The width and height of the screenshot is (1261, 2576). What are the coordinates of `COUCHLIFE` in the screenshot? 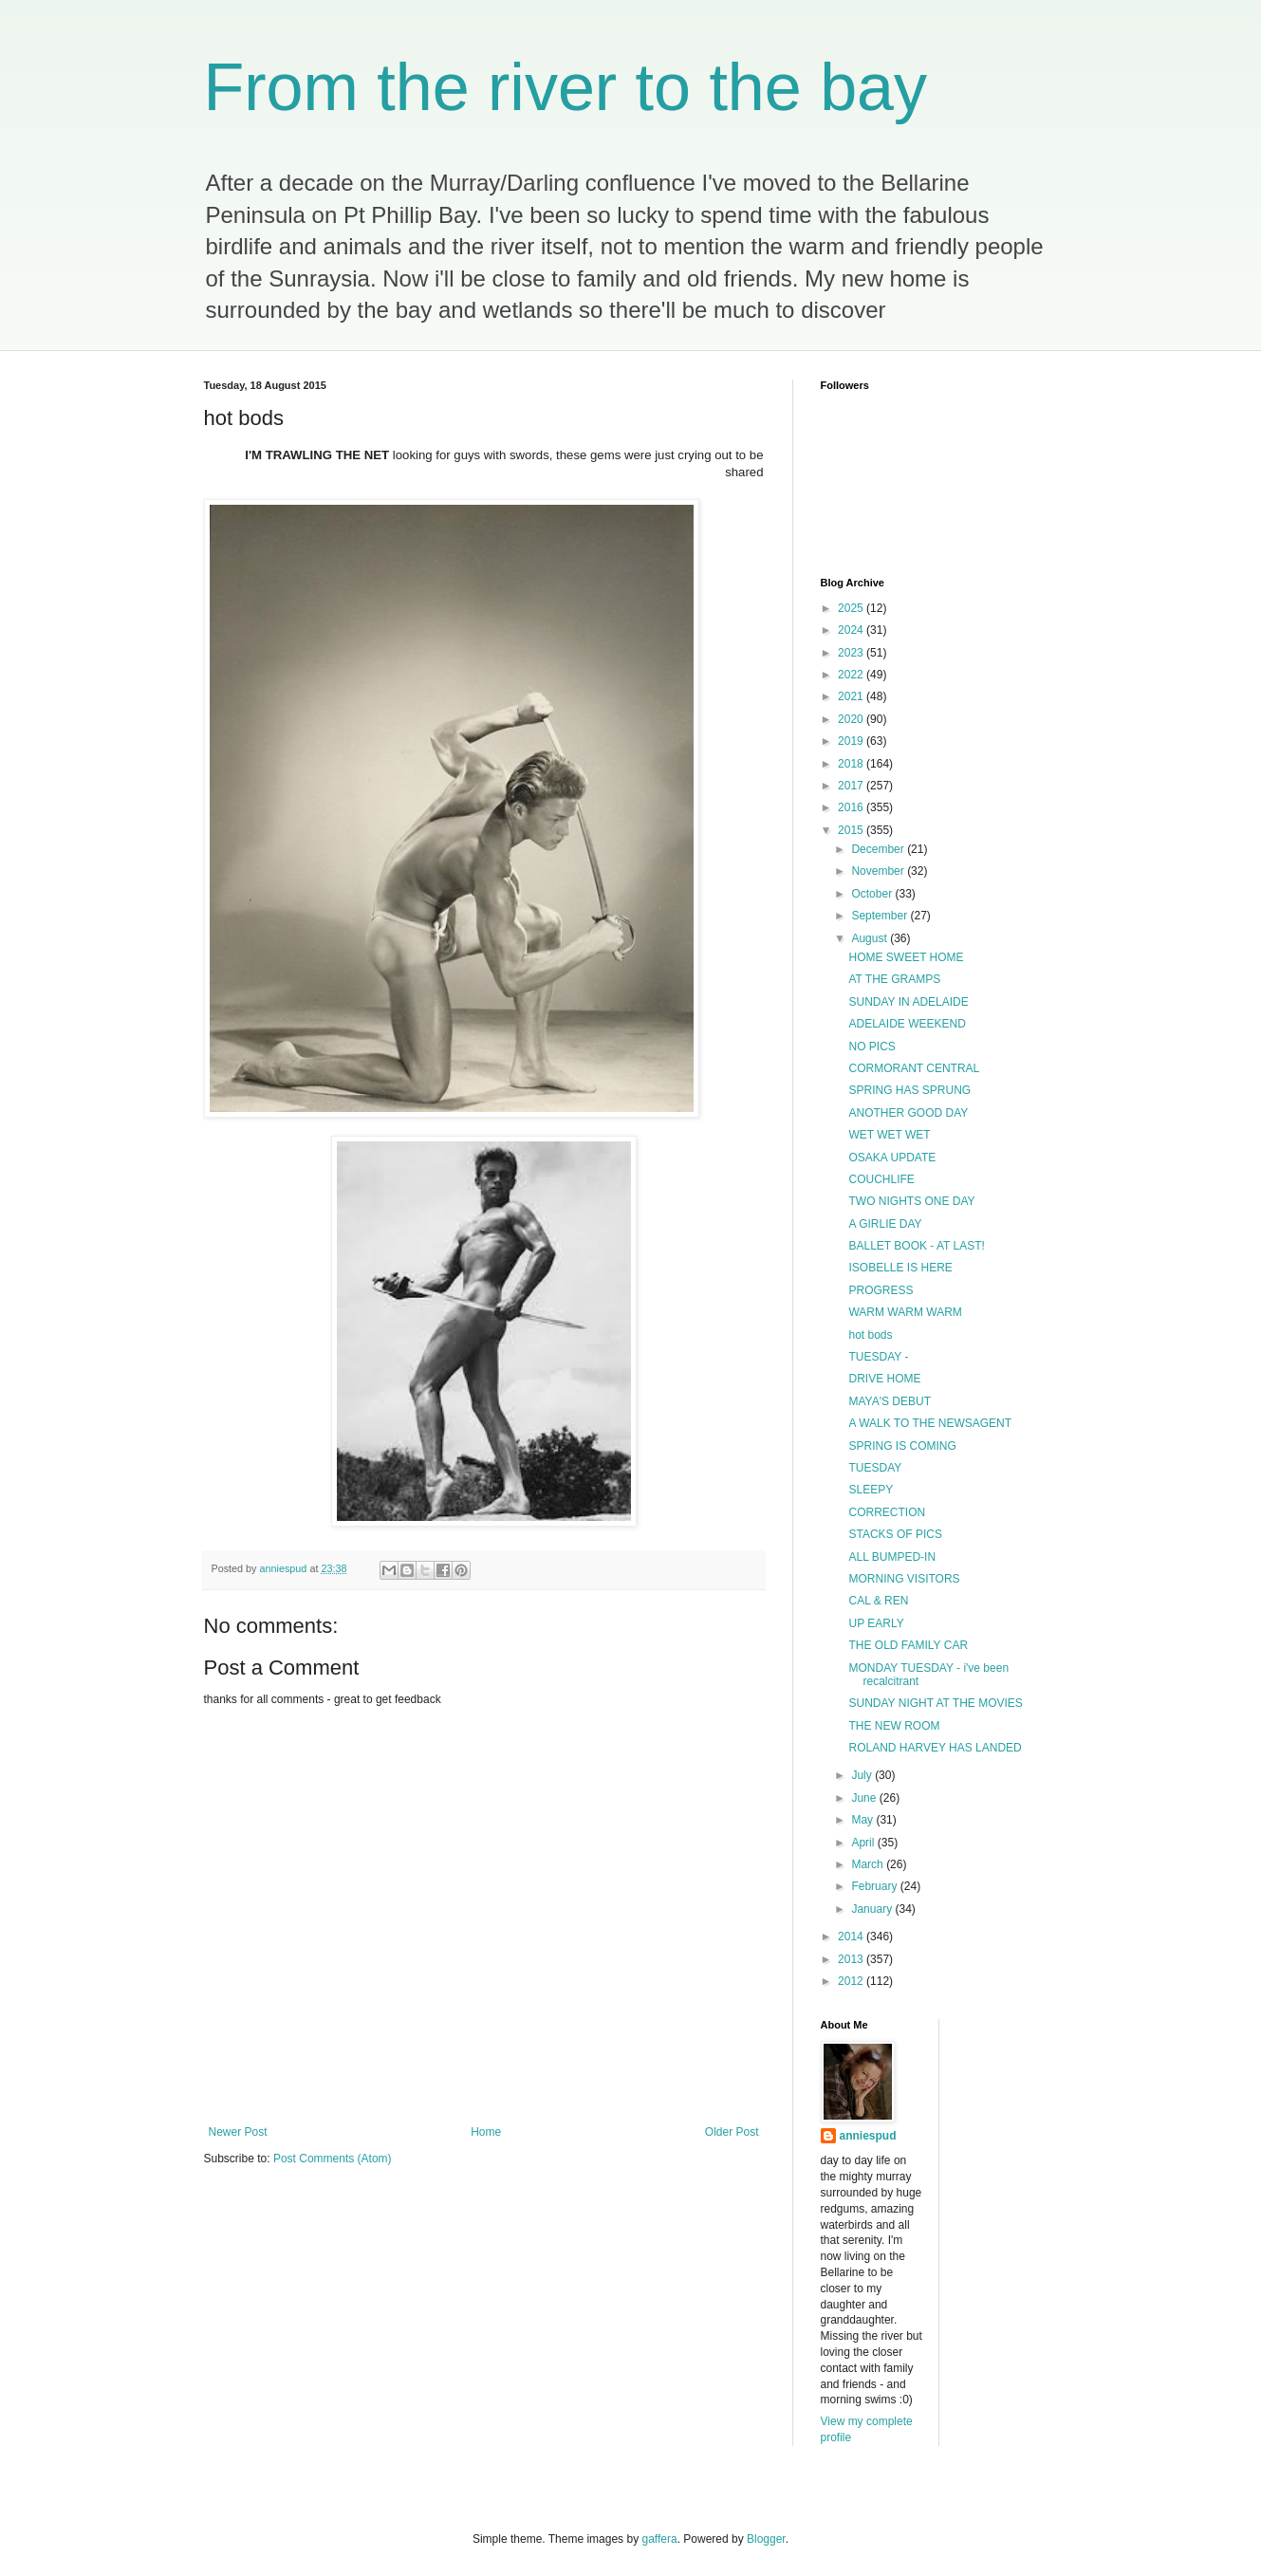 It's located at (881, 1179).